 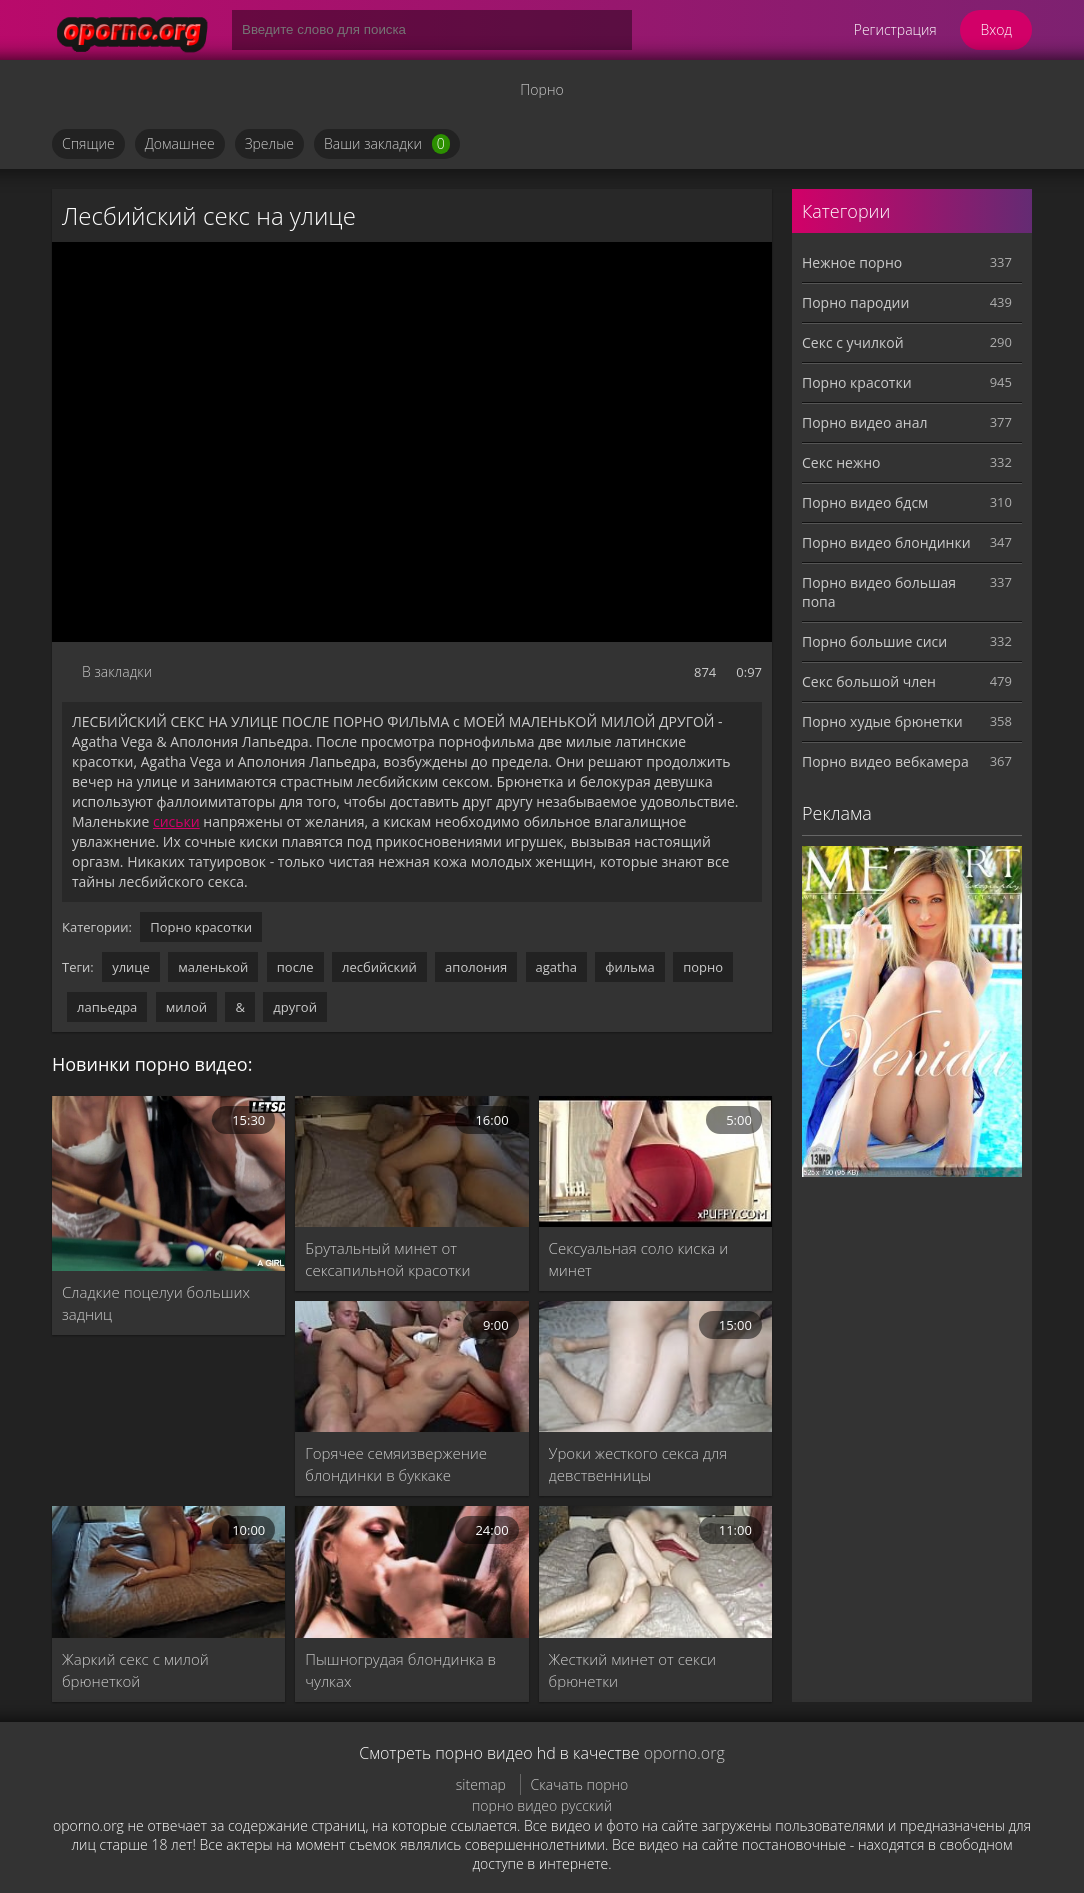 What do you see at coordinates (201, 927) in the screenshot?
I see `Порно красотки` at bounding box center [201, 927].